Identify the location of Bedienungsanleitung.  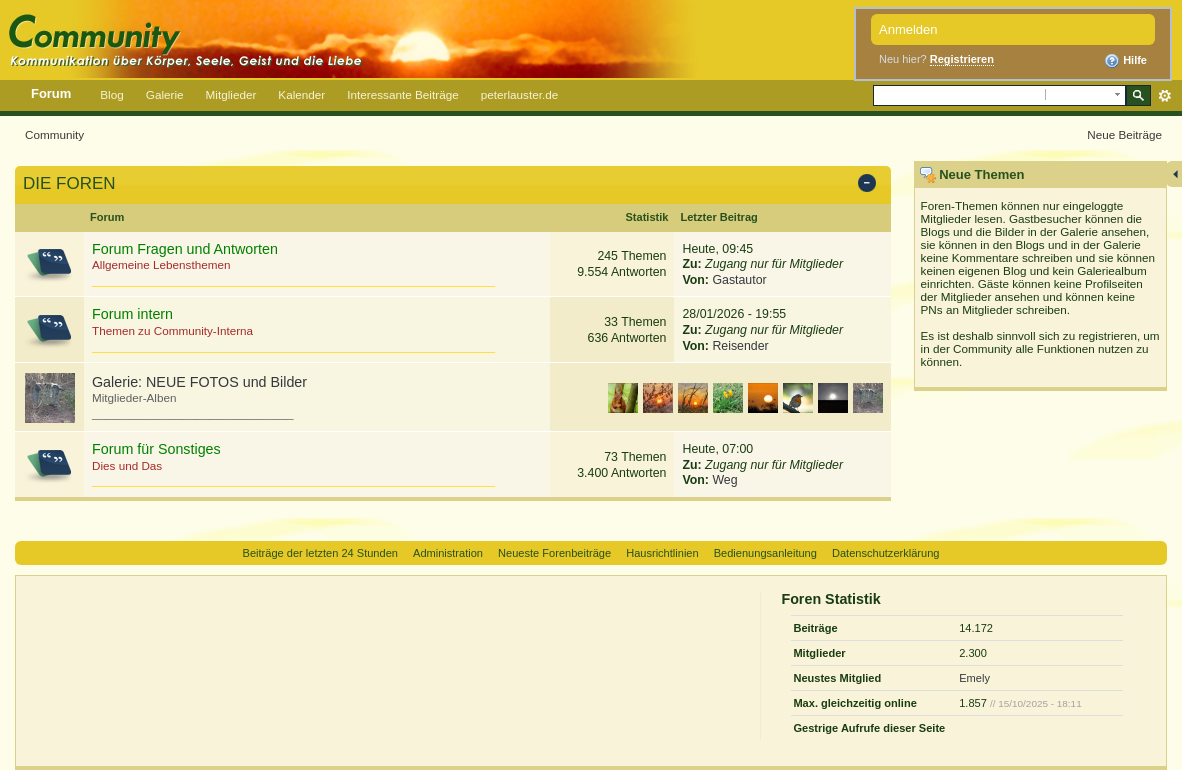
(765, 553).